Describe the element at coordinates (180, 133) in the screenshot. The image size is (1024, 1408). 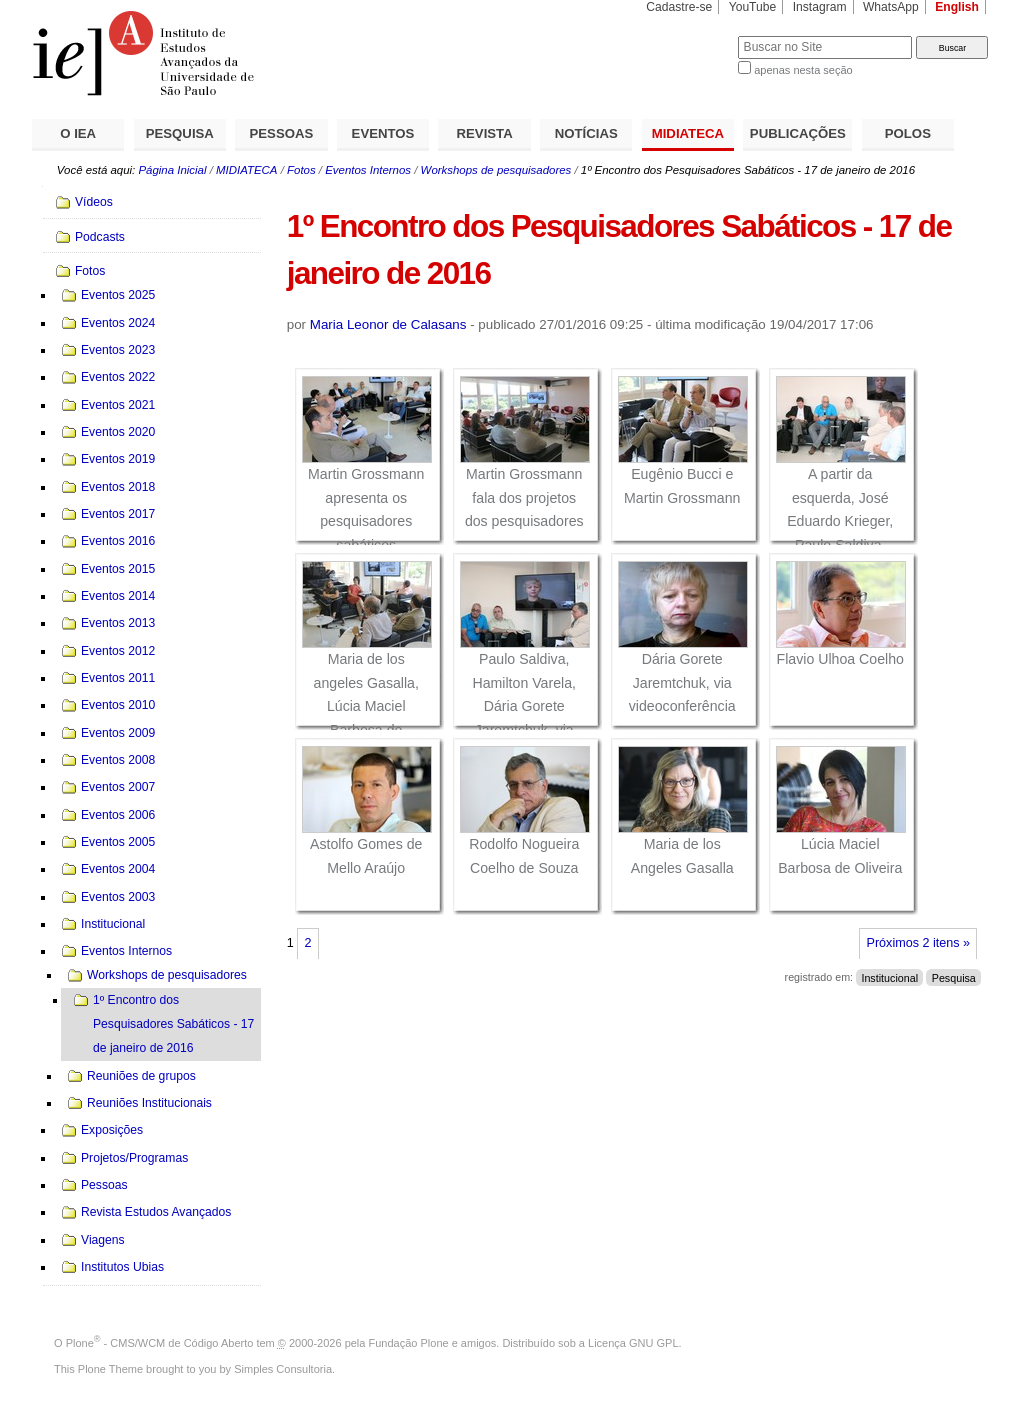
I see `PESQUISA` at that location.